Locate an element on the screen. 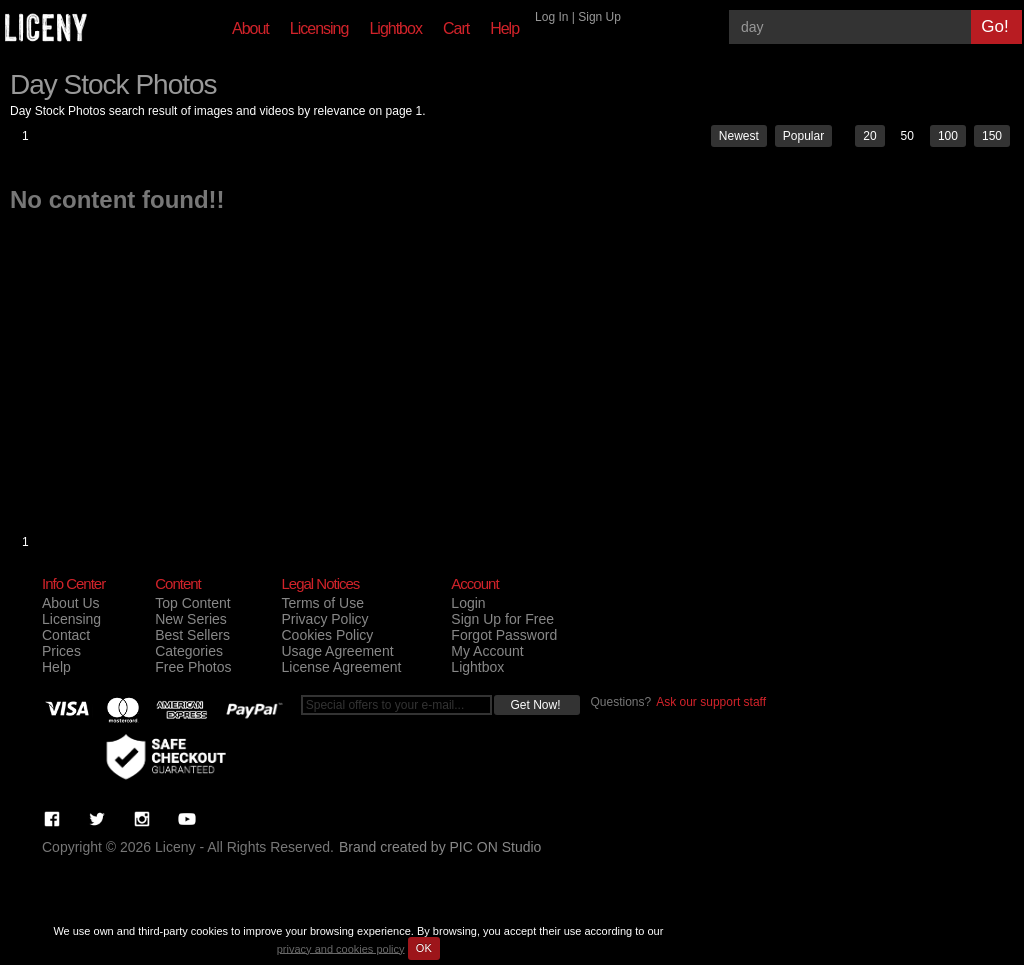 The width and height of the screenshot is (1024, 965). 150 is located at coordinates (992, 136).